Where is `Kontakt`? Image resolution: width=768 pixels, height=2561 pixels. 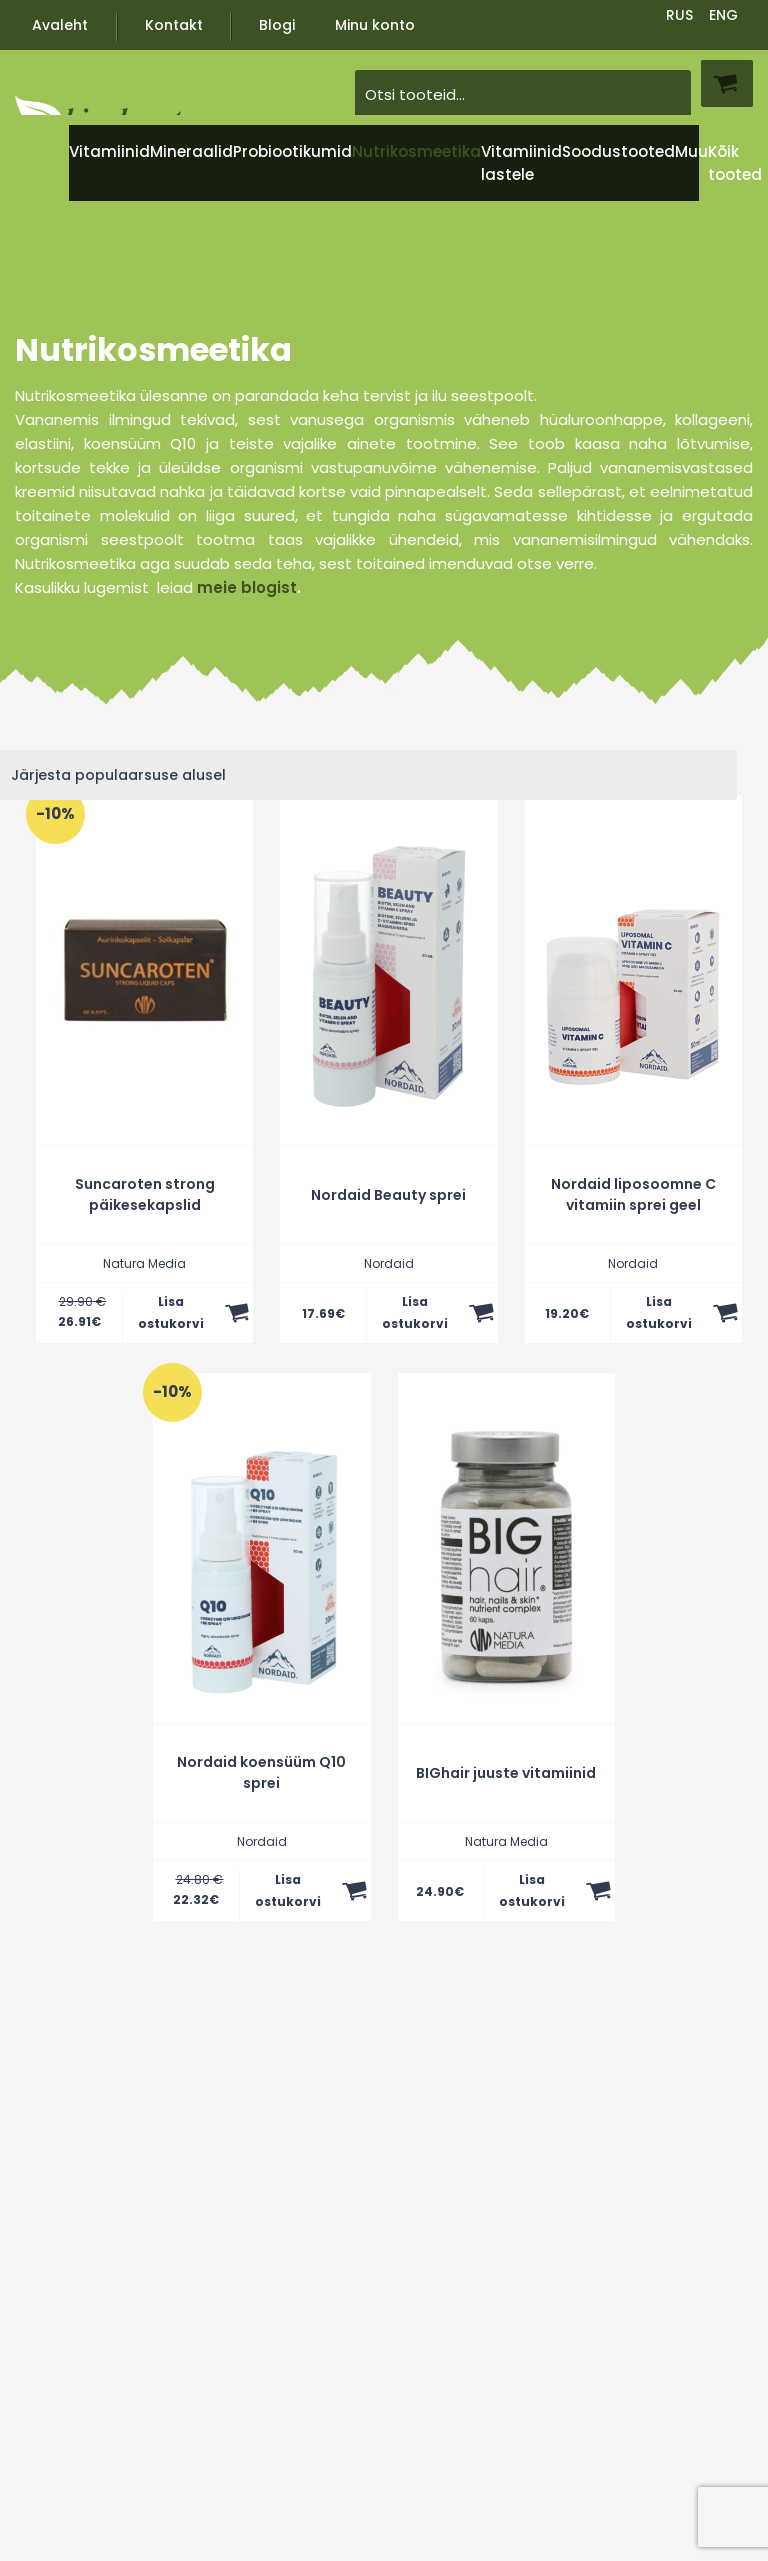 Kontakt is located at coordinates (174, 25).